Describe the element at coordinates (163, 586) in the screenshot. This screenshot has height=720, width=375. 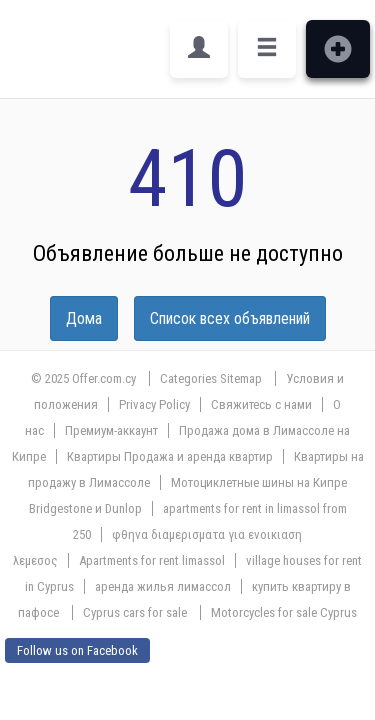
I see `аренда жилья лимассол` at that location.